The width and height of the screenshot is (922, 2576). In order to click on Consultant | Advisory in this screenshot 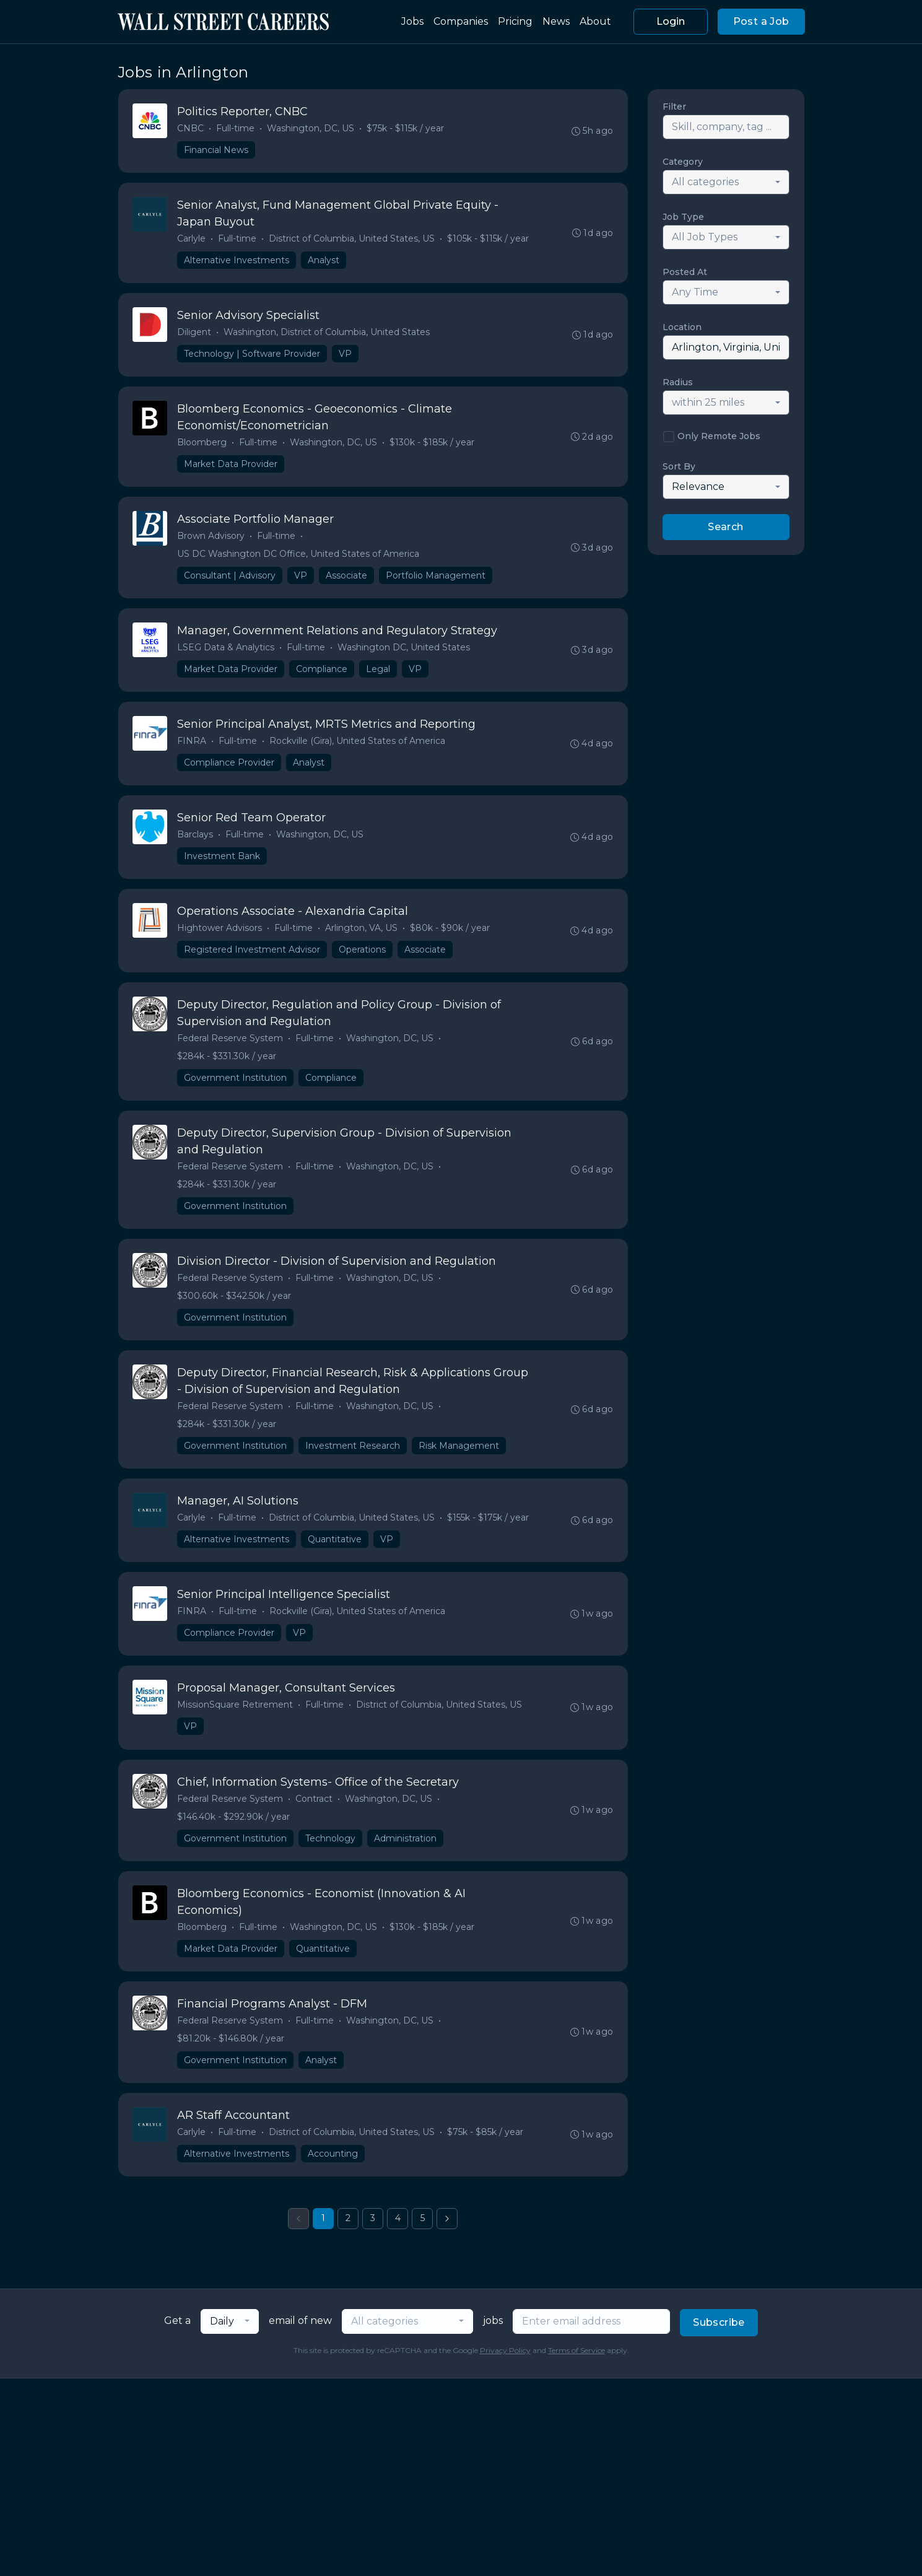, I will do `click(230, 581)`.